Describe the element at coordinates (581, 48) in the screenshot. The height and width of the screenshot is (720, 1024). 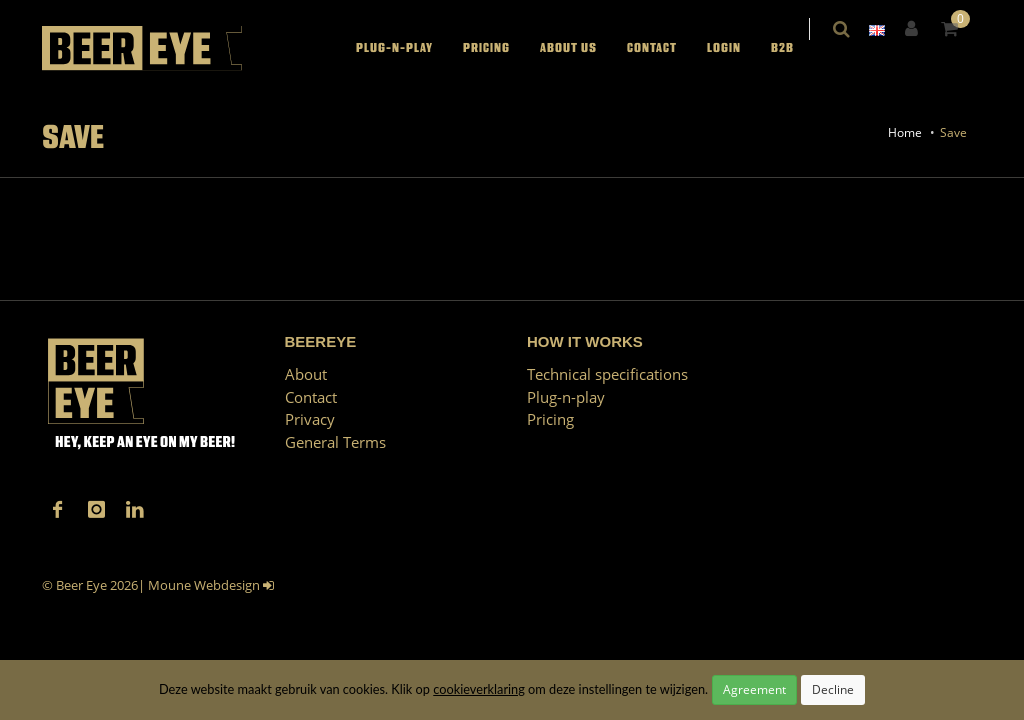
I see `About us` at that location.